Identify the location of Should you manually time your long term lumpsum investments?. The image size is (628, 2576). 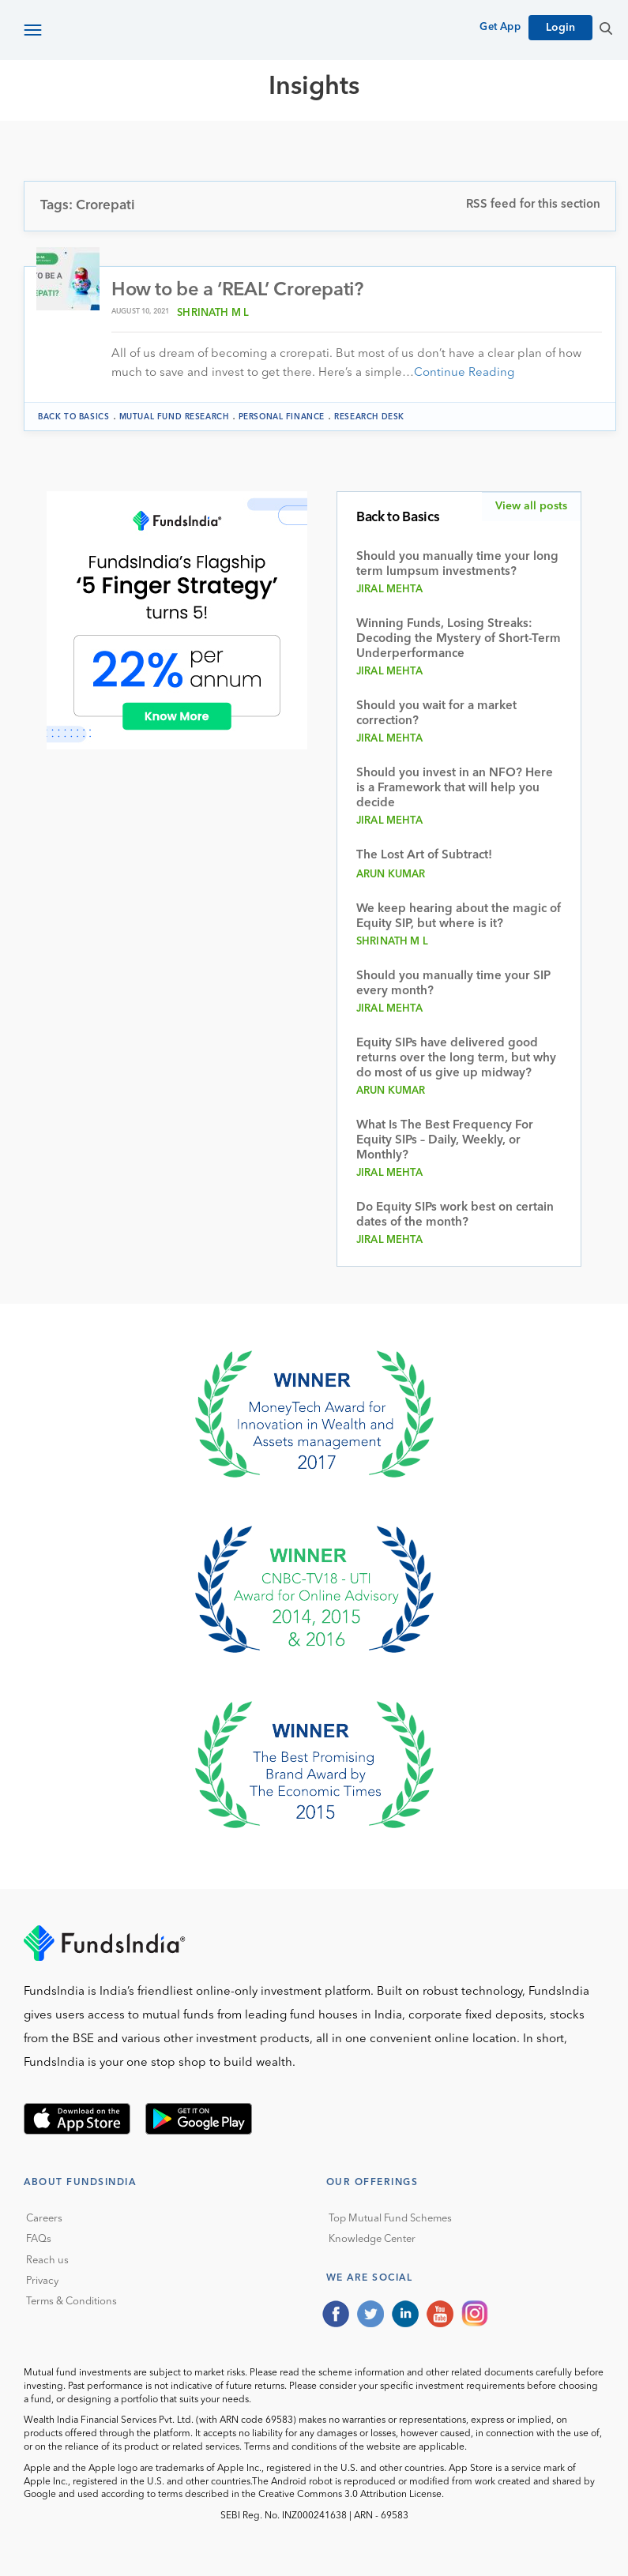
(457, 564).